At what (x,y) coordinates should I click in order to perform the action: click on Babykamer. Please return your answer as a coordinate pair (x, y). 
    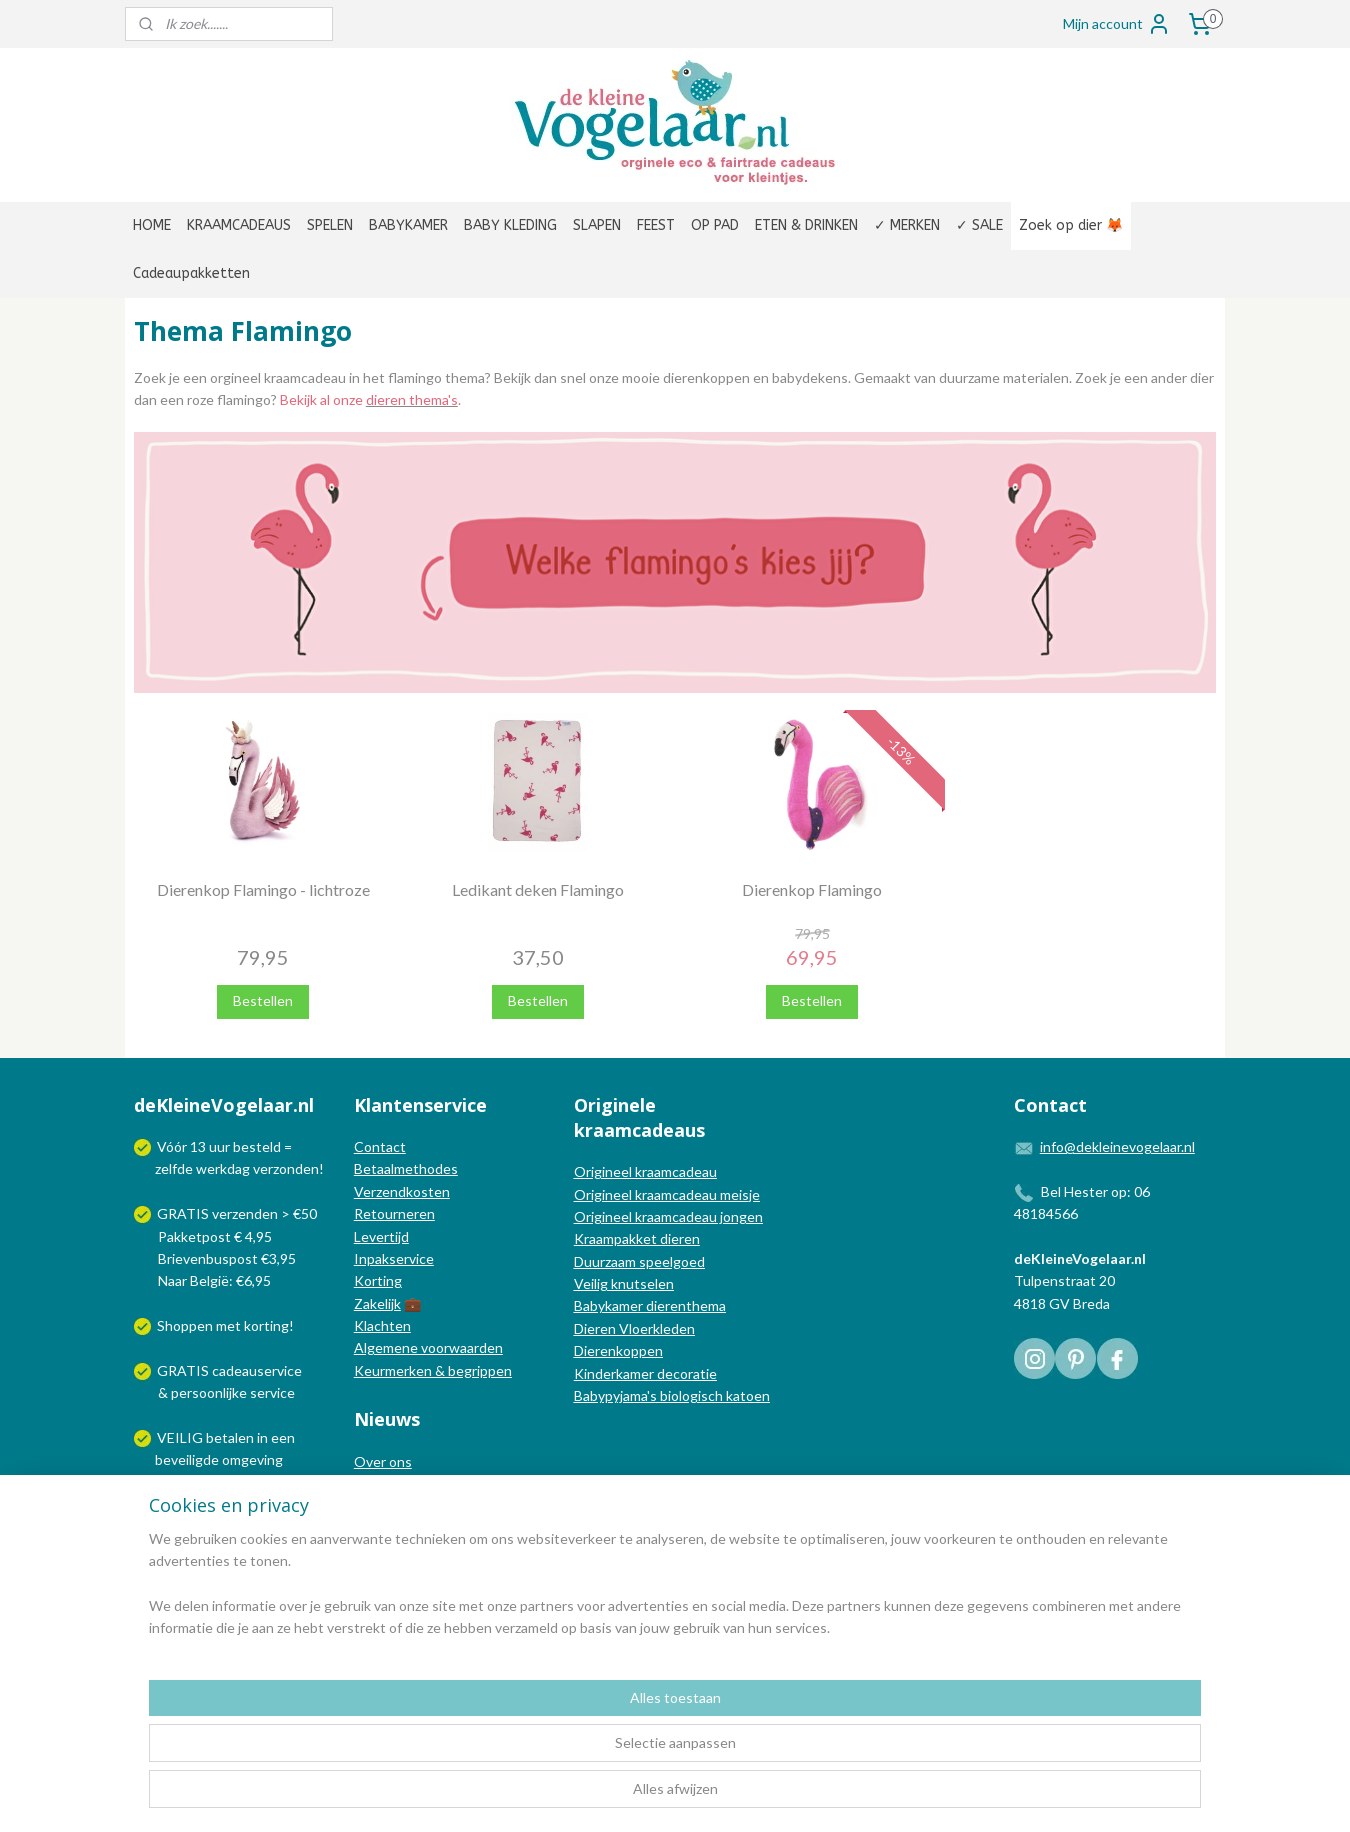
    Looking at the image, I should click on (608, 1305).